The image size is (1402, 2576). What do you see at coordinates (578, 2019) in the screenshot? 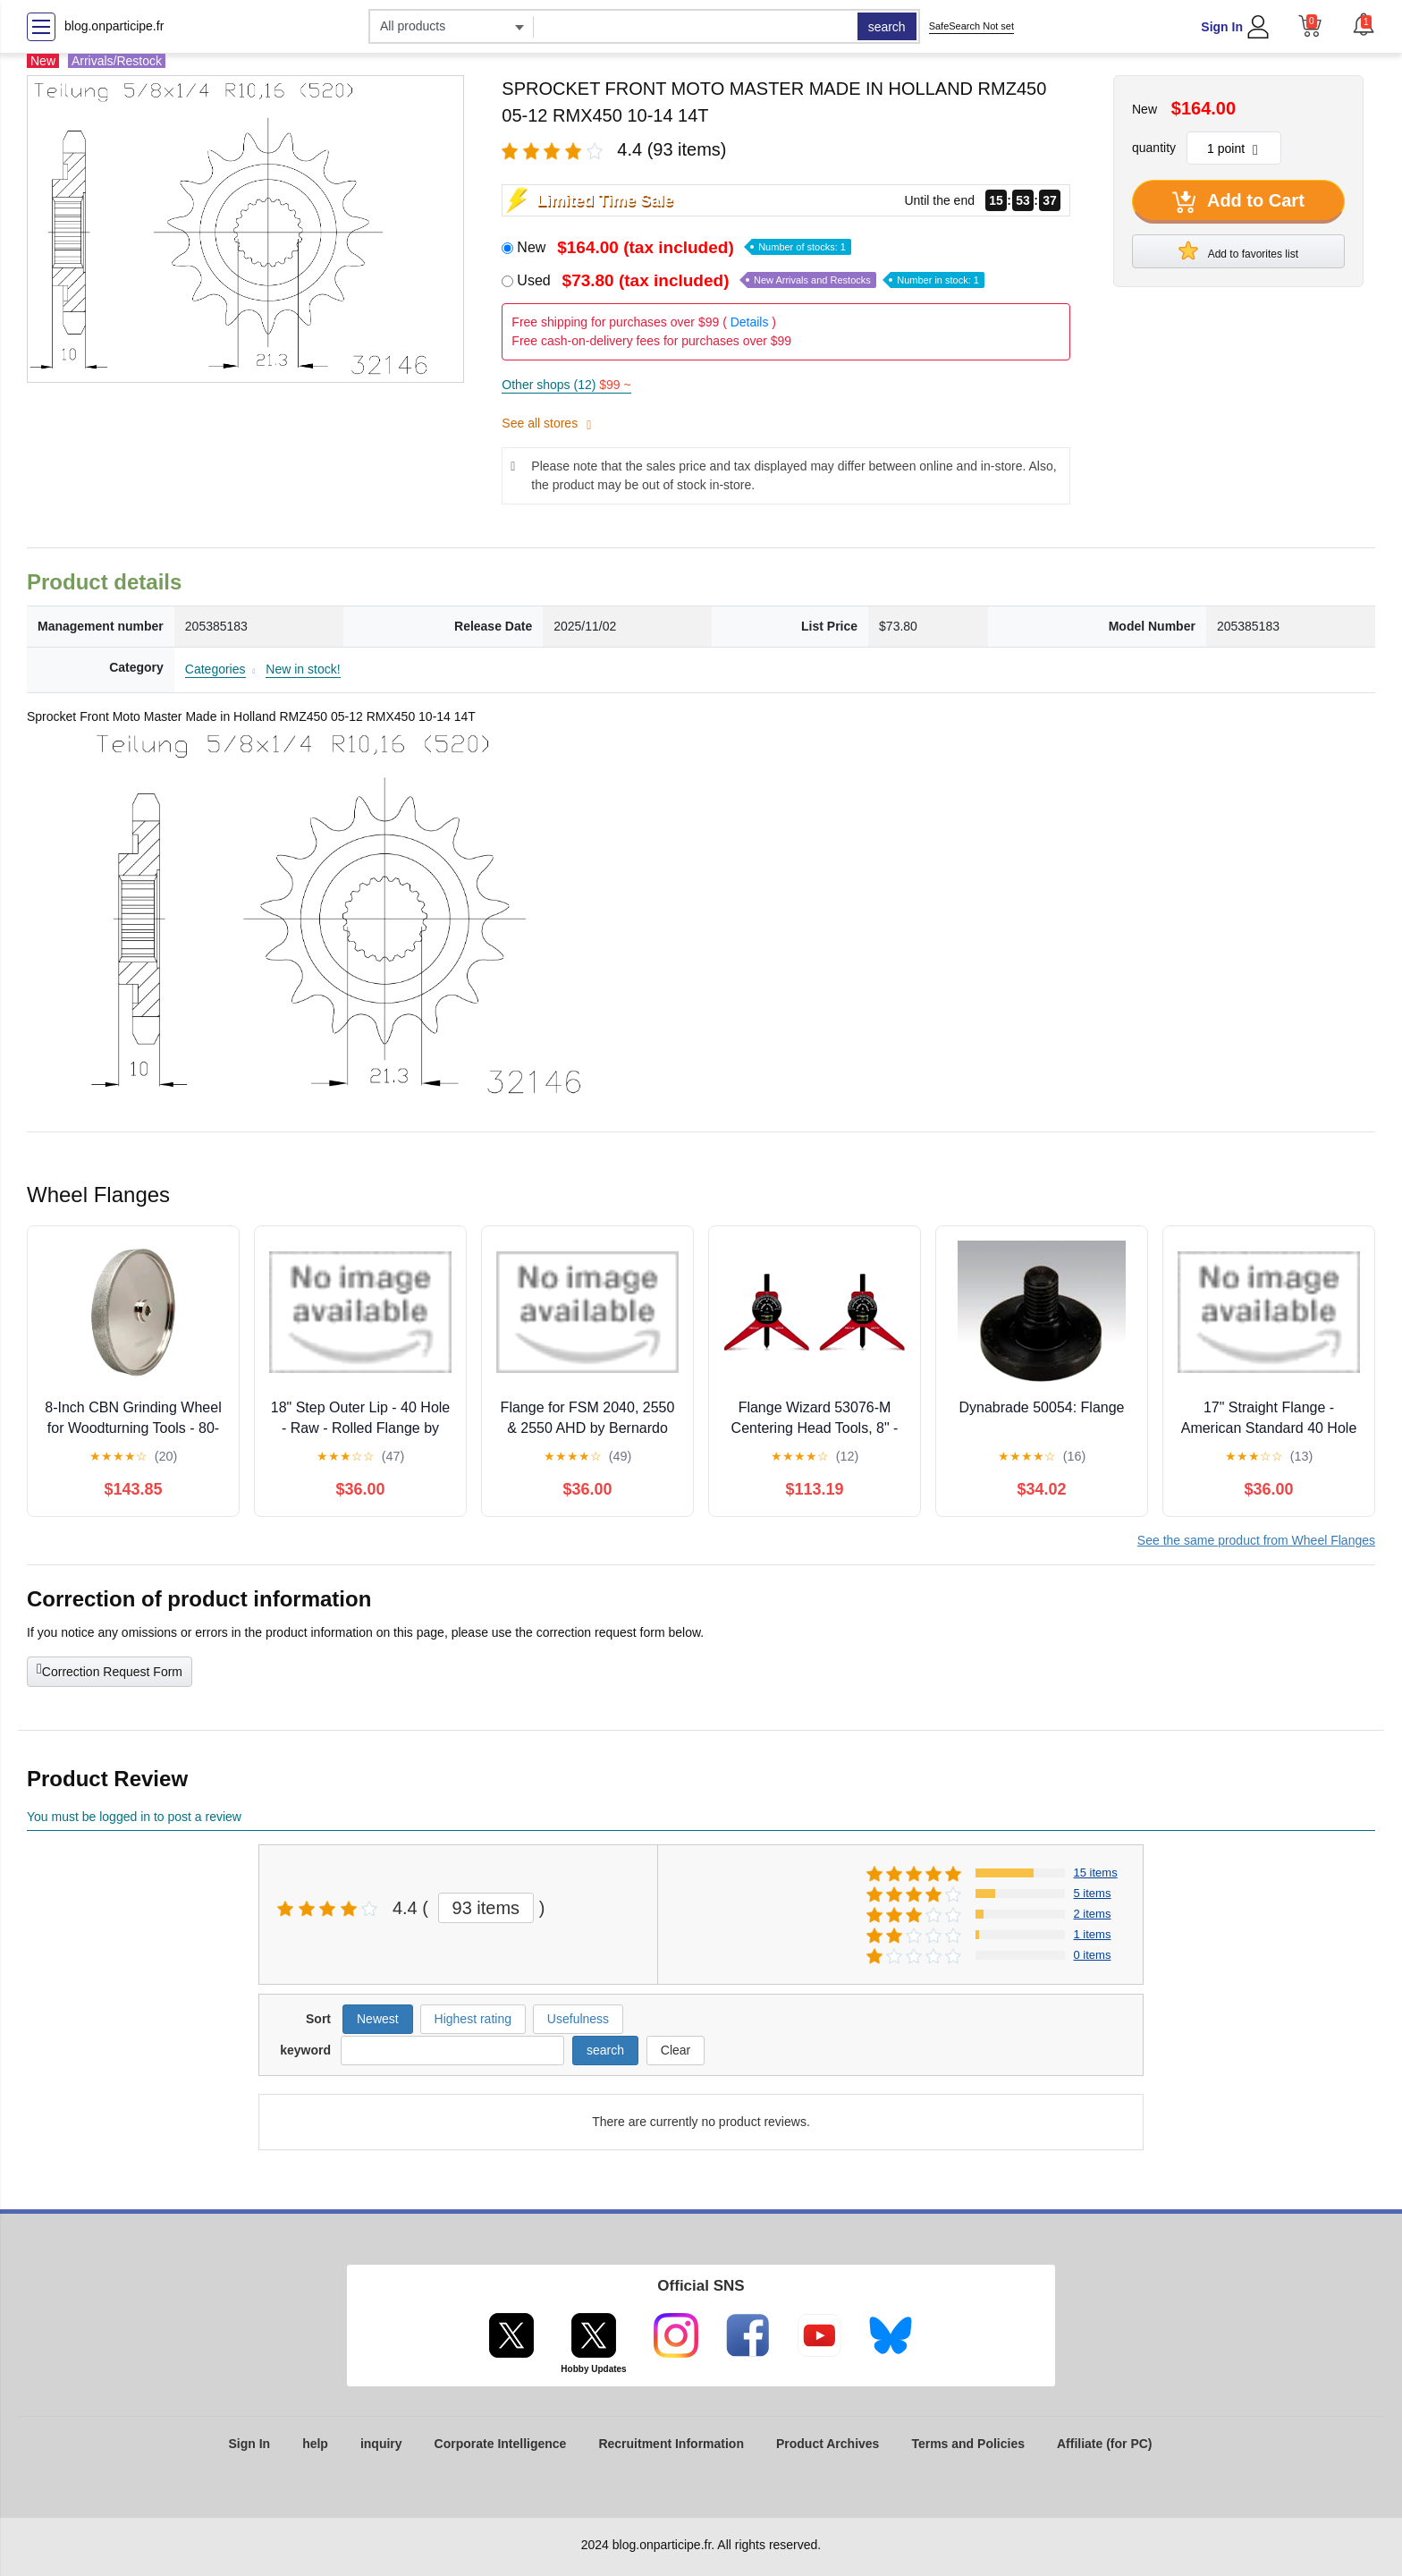
I see `Usefulness` at bounding box center [578, 2019].